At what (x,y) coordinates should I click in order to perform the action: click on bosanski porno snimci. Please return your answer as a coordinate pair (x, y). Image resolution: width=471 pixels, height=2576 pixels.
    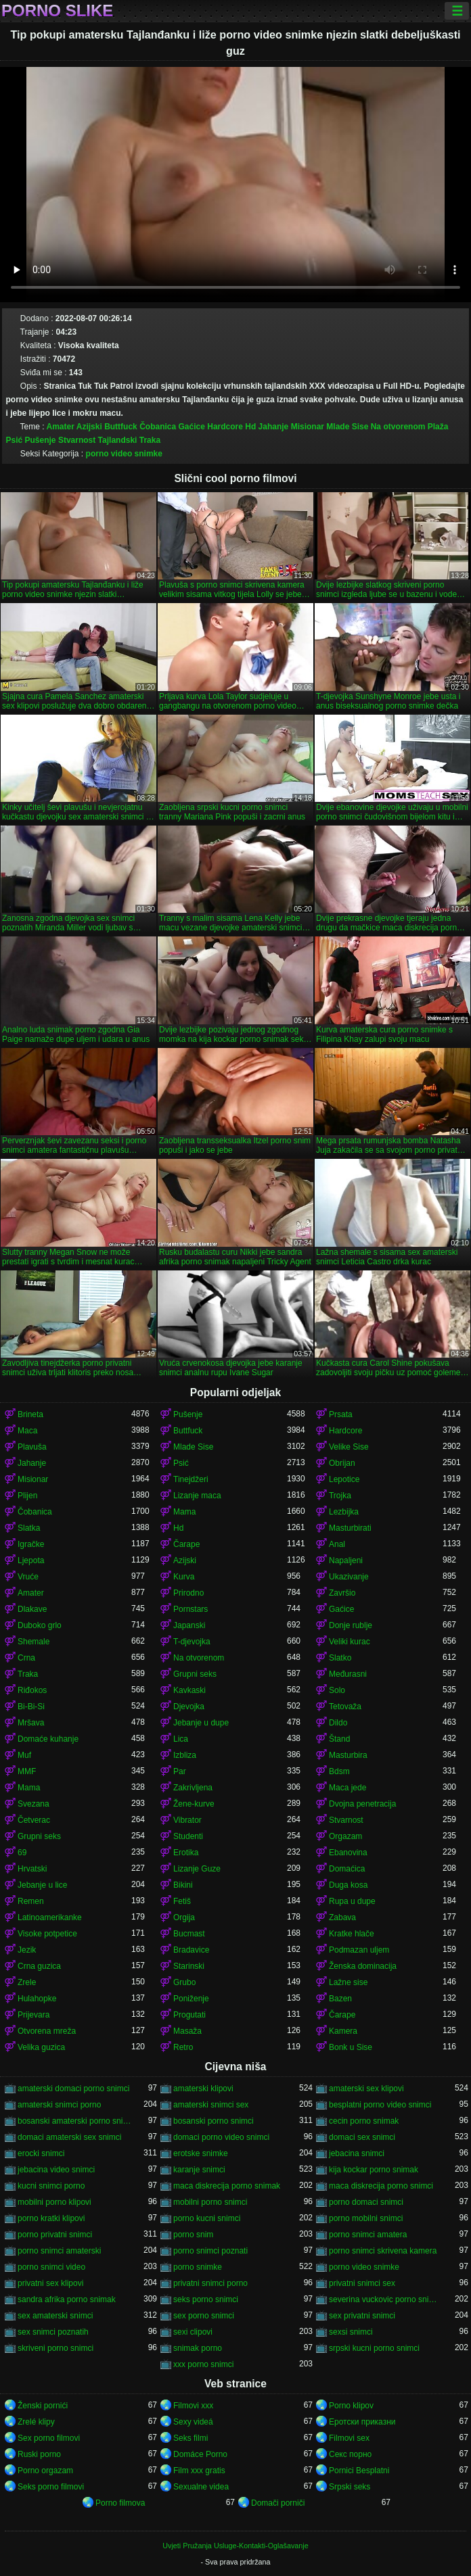
    Looking at the image, I should click on (213, 2121).